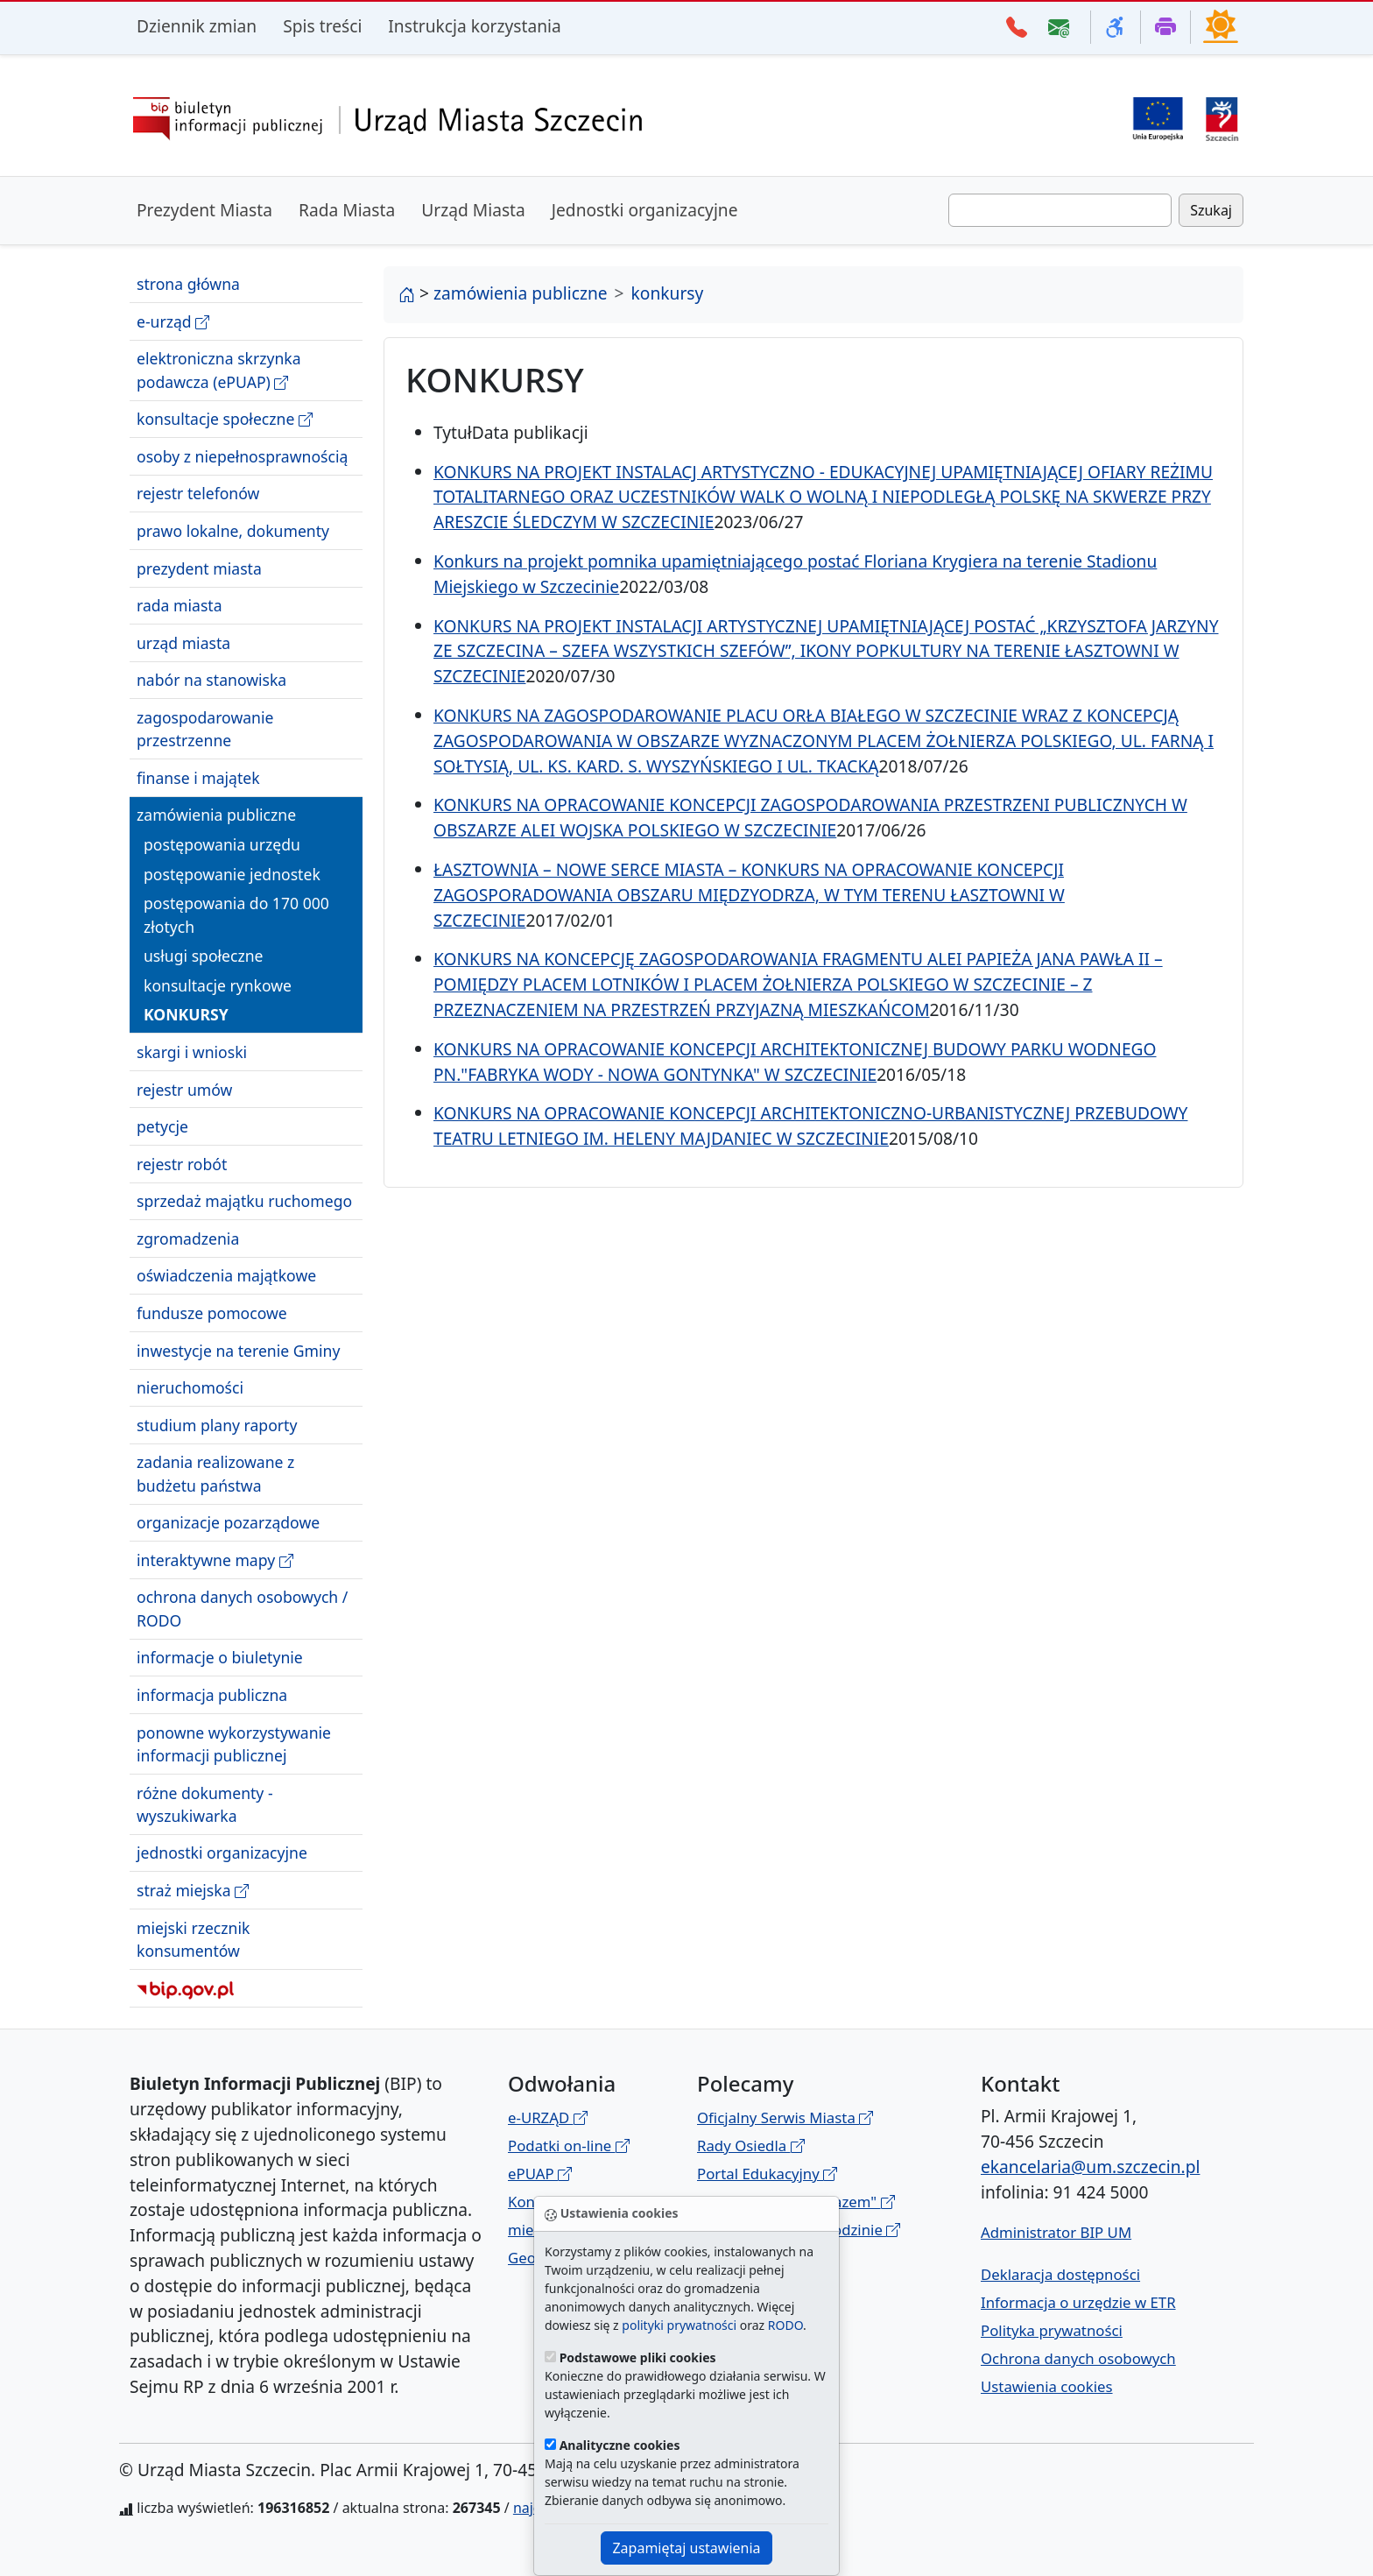 This screenshot has width=1373, height=2576. Describe the element at coordinates (211, 679) in the screenshot. I see `nabór na stanowiska` at that location.